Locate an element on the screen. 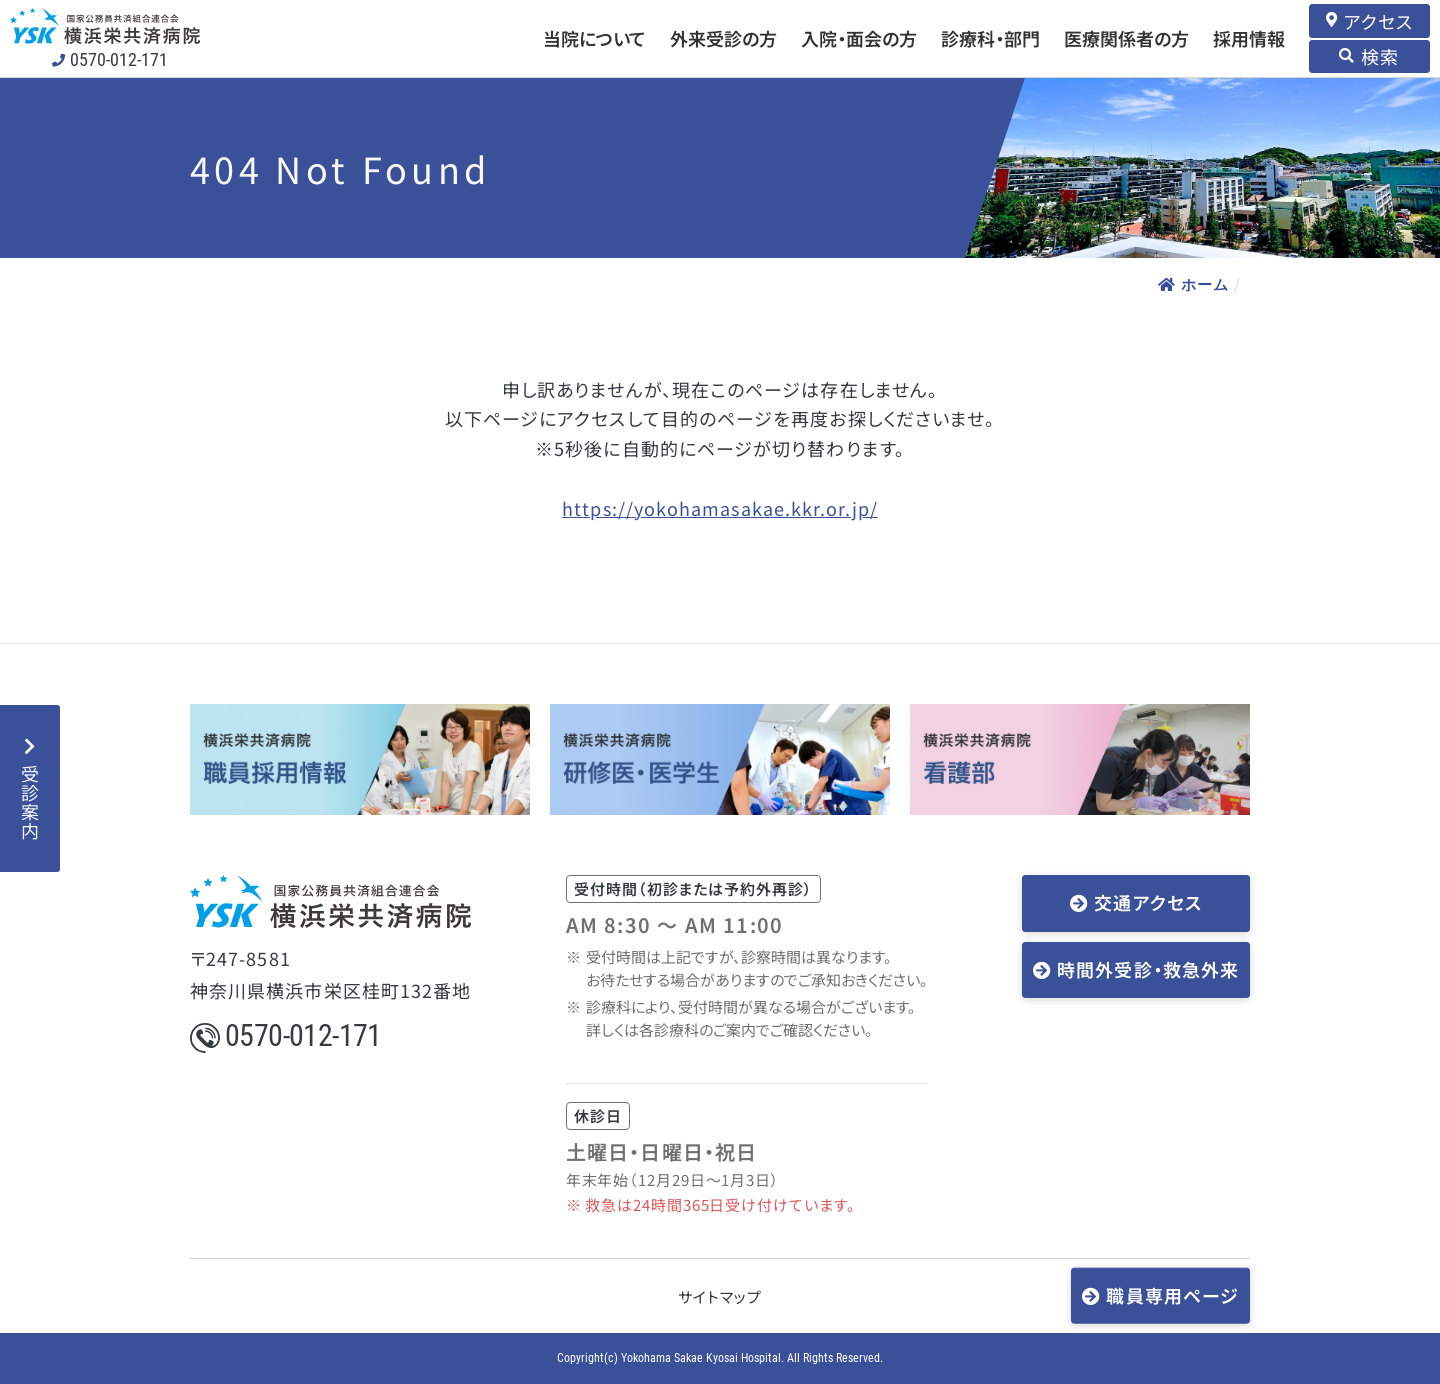 The height and width of the screenshot is (1384, 1440). 採用情報 is located at coordinates (1249, 38).